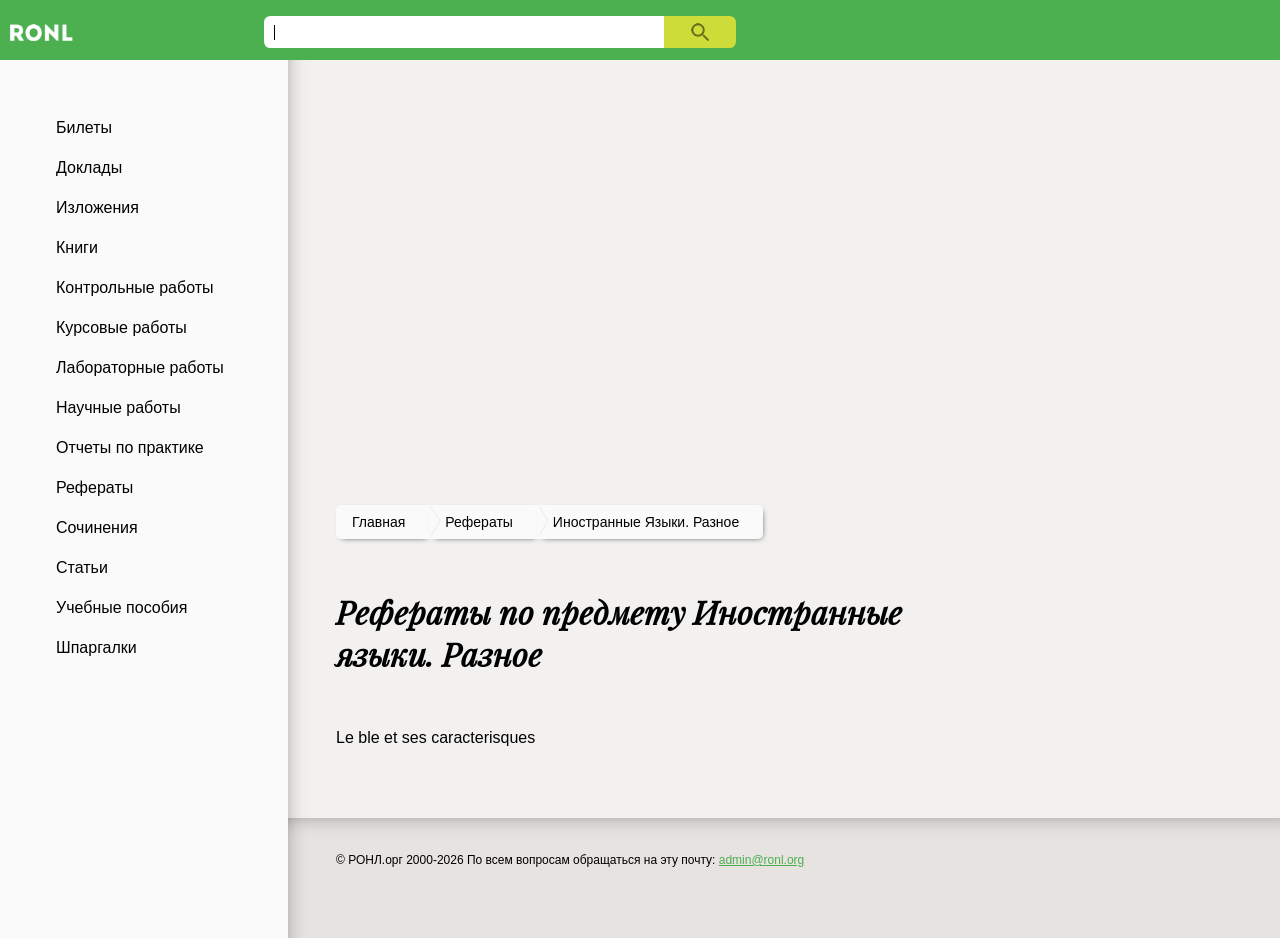 This screenshot has height=938, width=1280. I want to click on Le ble et ses caracterisques, so click(435, 737).